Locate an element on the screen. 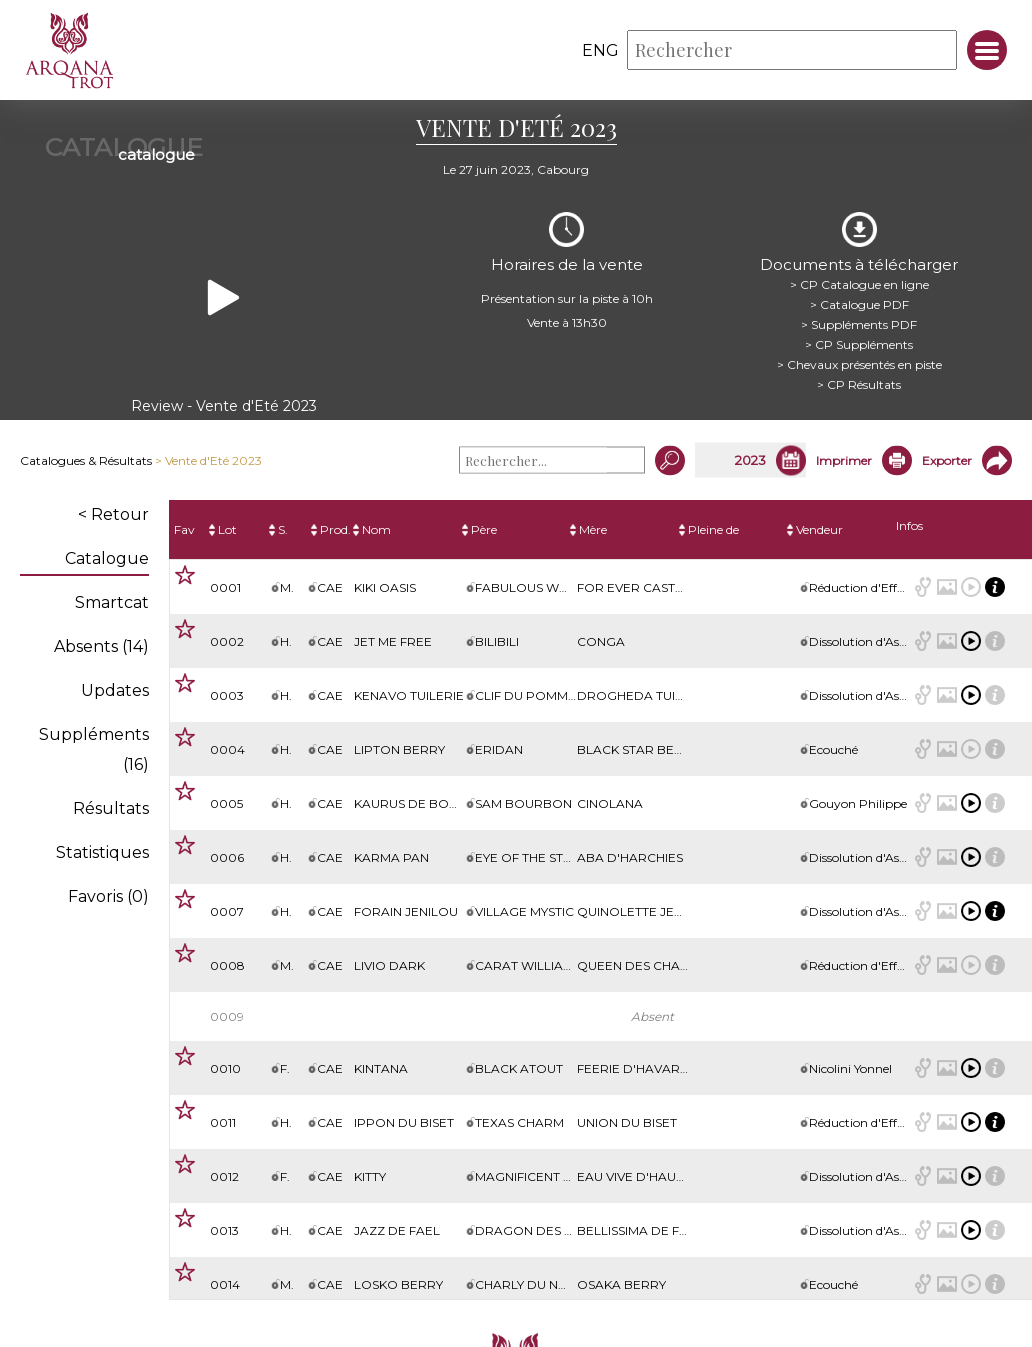 This screenshot has width=1032, height=1347. 0002 is located at coordinates (227, 641).